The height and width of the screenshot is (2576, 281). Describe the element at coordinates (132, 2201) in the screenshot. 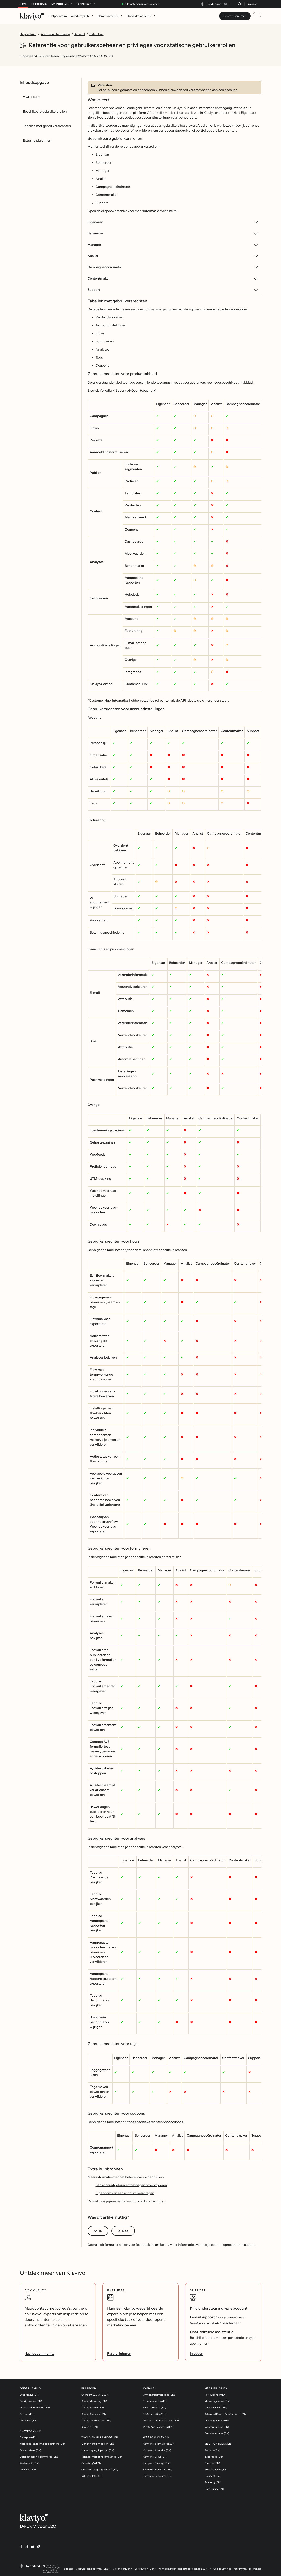

I see `hoe je je e-mail of wachtwoord kunt wijzigen` at that location.